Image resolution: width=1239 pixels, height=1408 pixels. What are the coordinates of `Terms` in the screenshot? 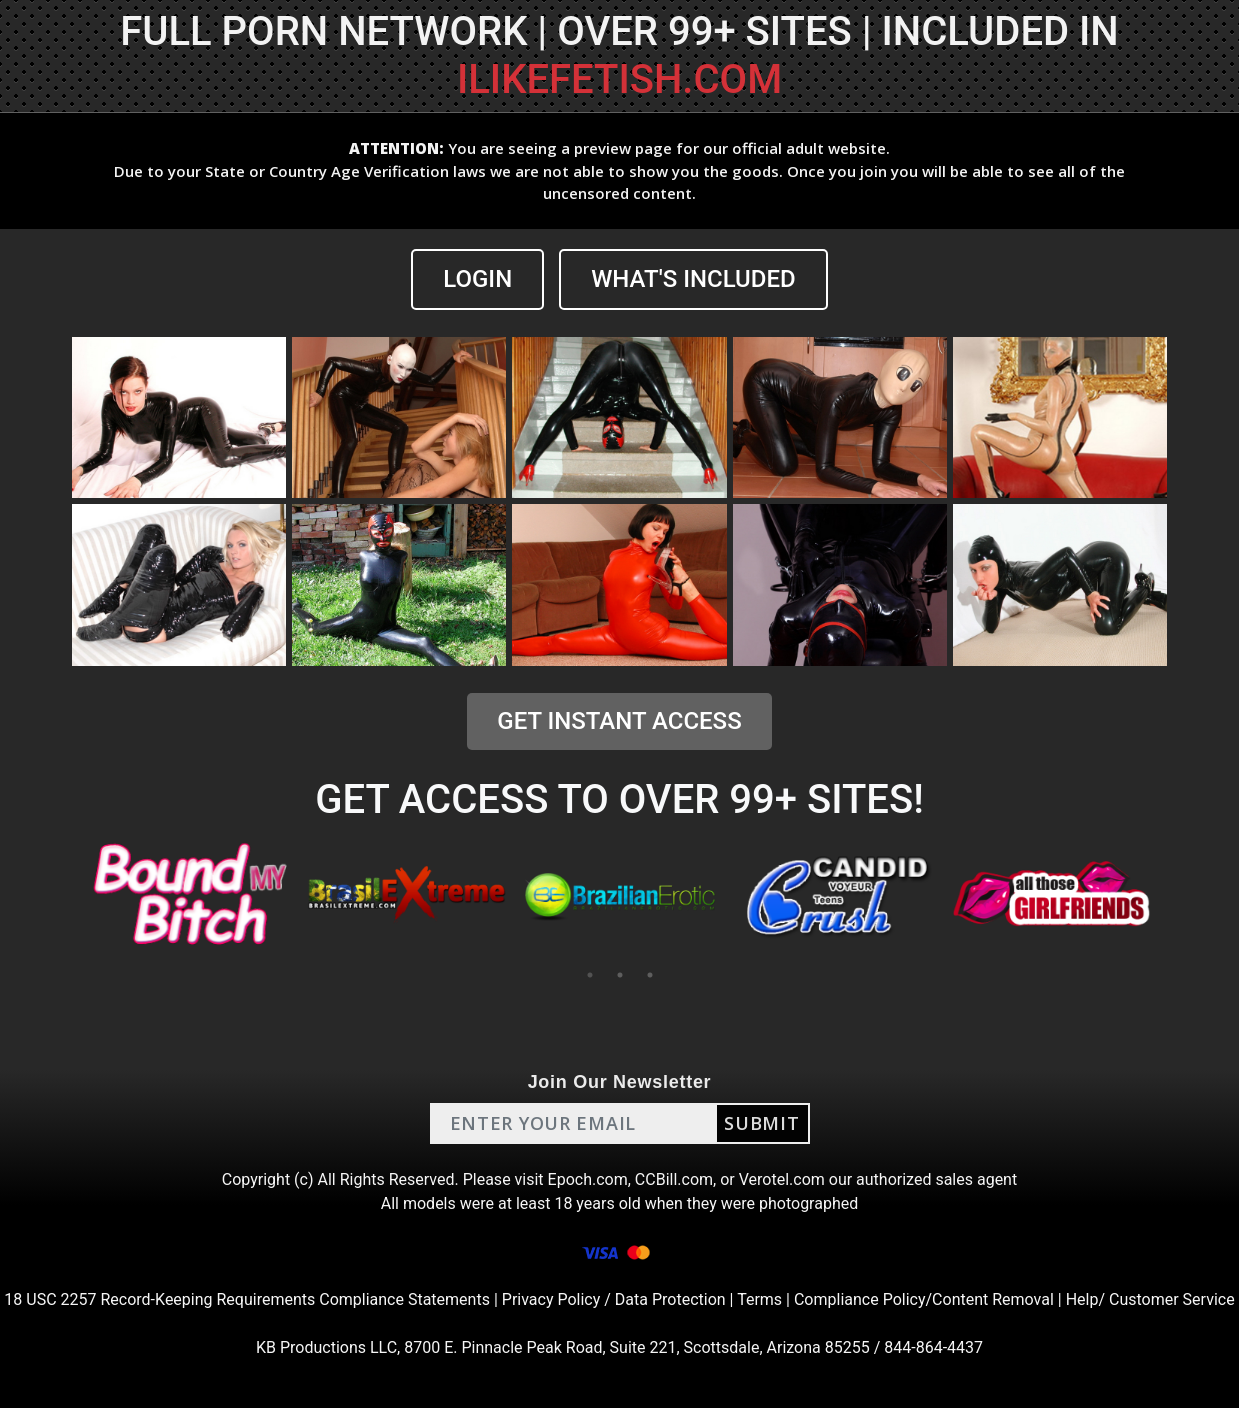 It's located at (759, 1299).